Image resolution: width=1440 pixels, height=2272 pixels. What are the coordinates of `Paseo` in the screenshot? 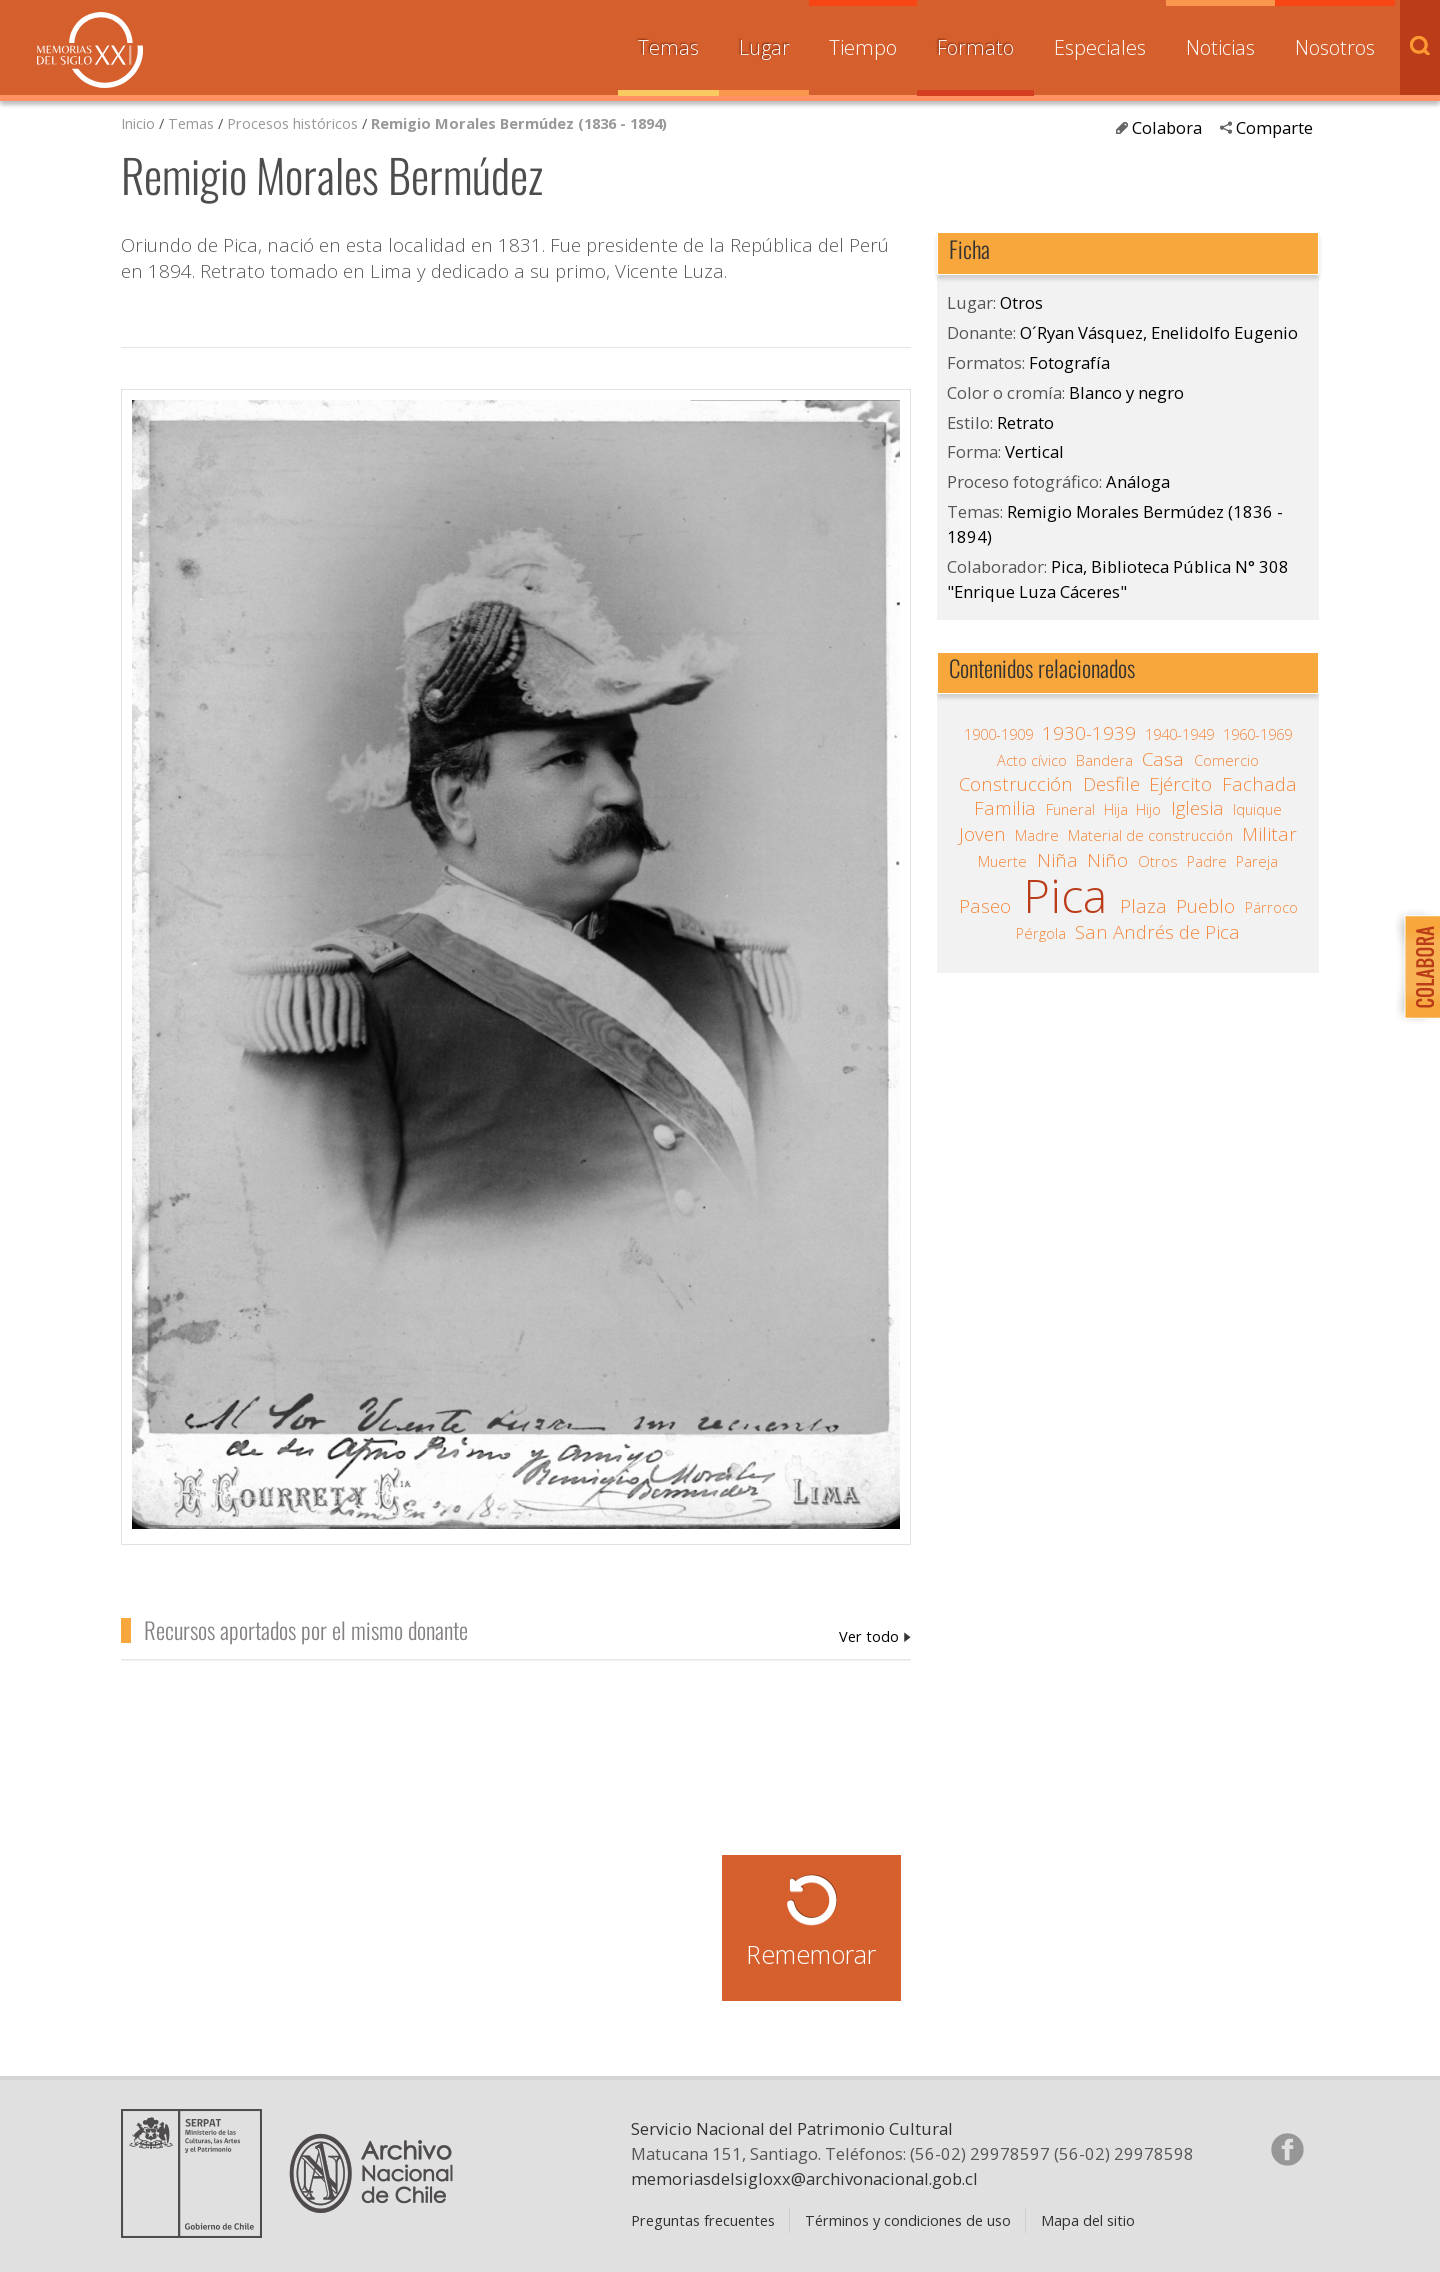 It's located at (985, 906).